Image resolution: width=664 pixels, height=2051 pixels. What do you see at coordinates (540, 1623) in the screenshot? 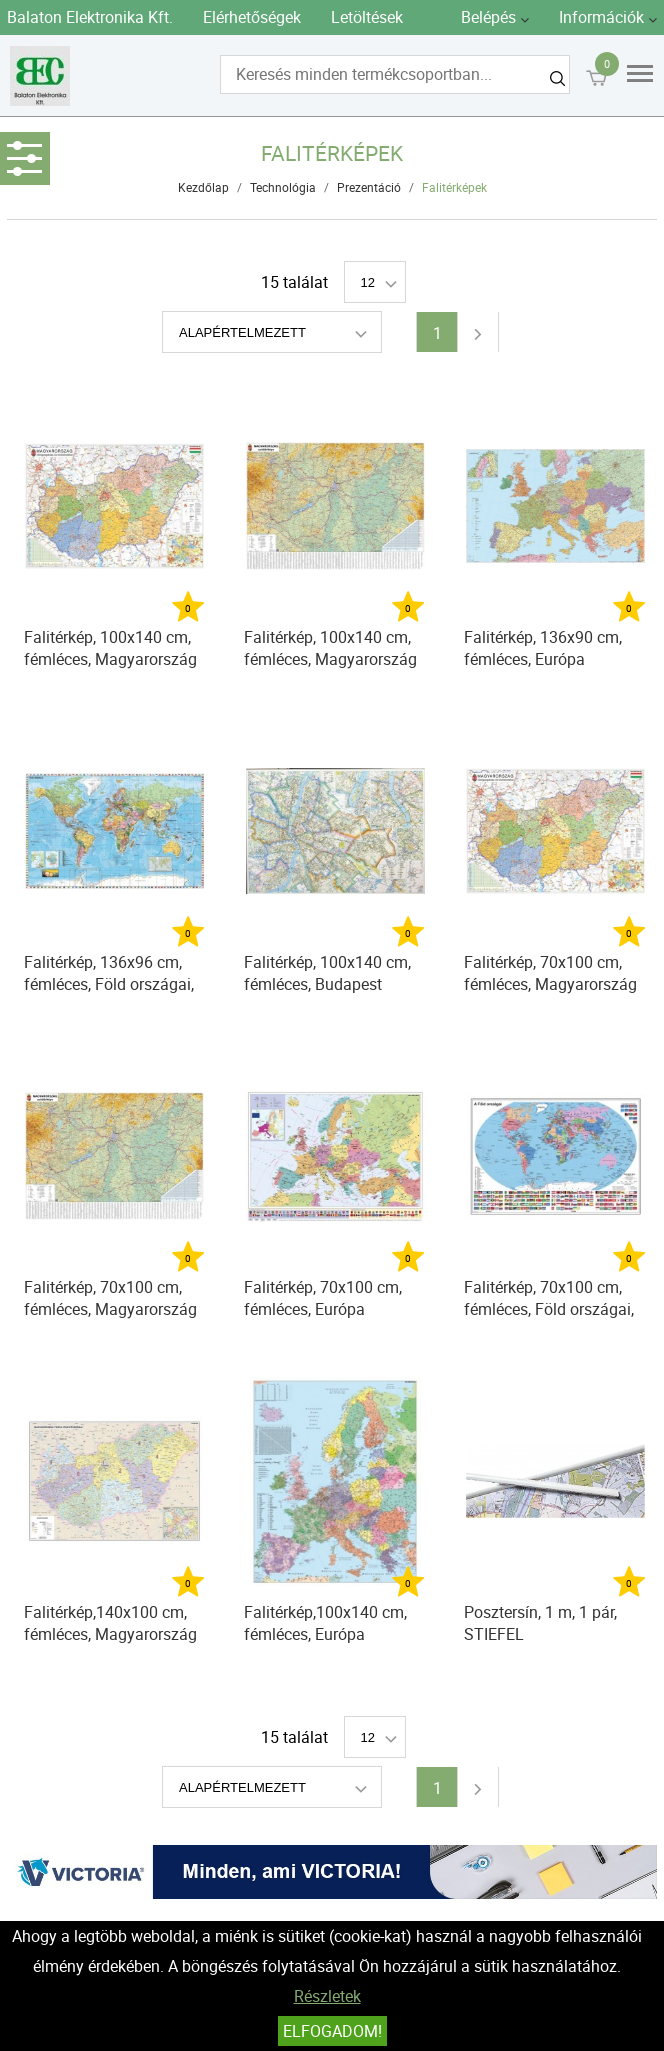
I see `Posztersín, 1 m, 1 pár, STIEFEL` at bounding box center [540, 1623].